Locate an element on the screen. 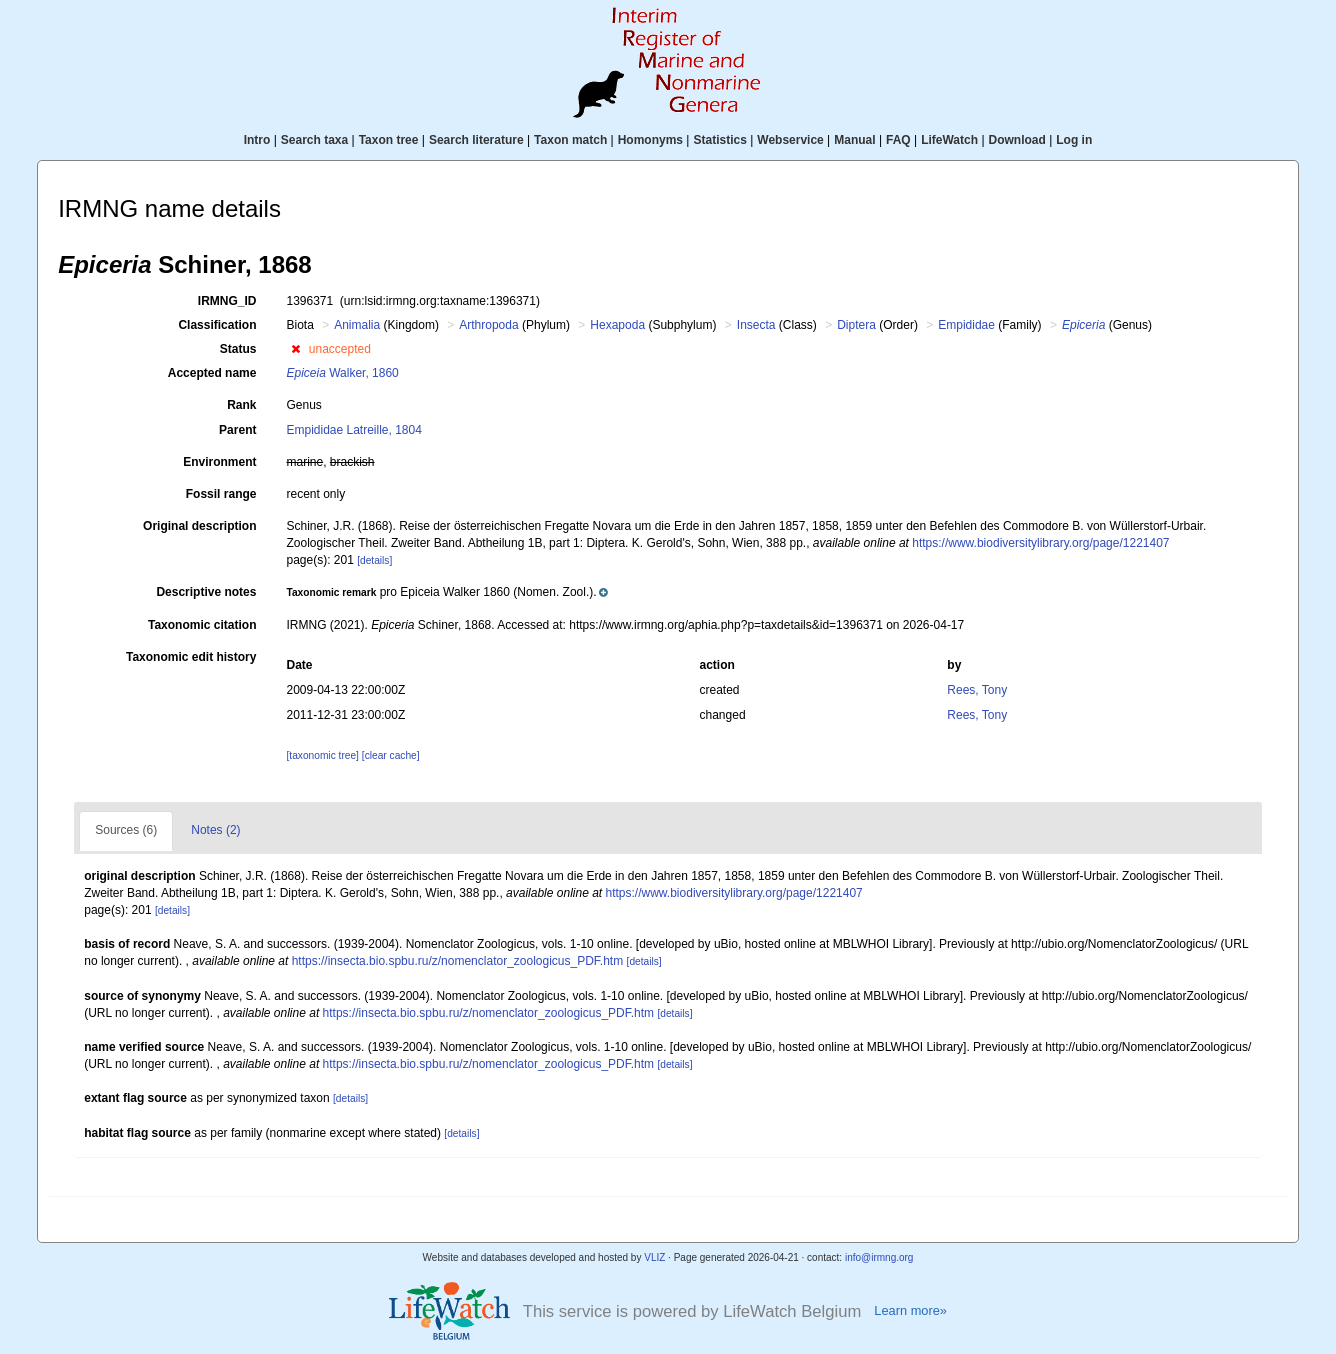  LifeWatch is located at coordinates (949, 140).